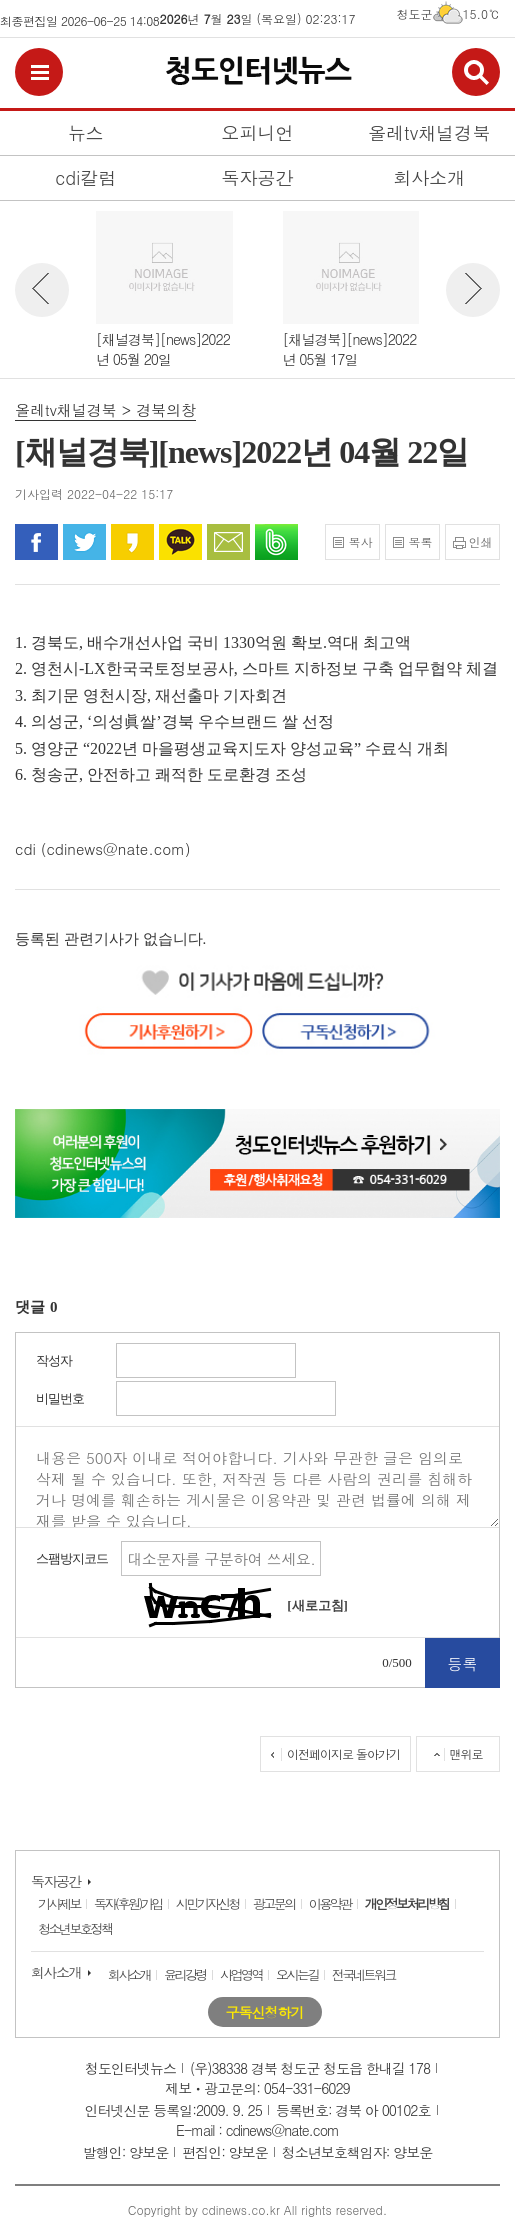 The height and width of the screenshot is (2233, 515). I want to click on 페이스북으로 공유, so click(36, 542).